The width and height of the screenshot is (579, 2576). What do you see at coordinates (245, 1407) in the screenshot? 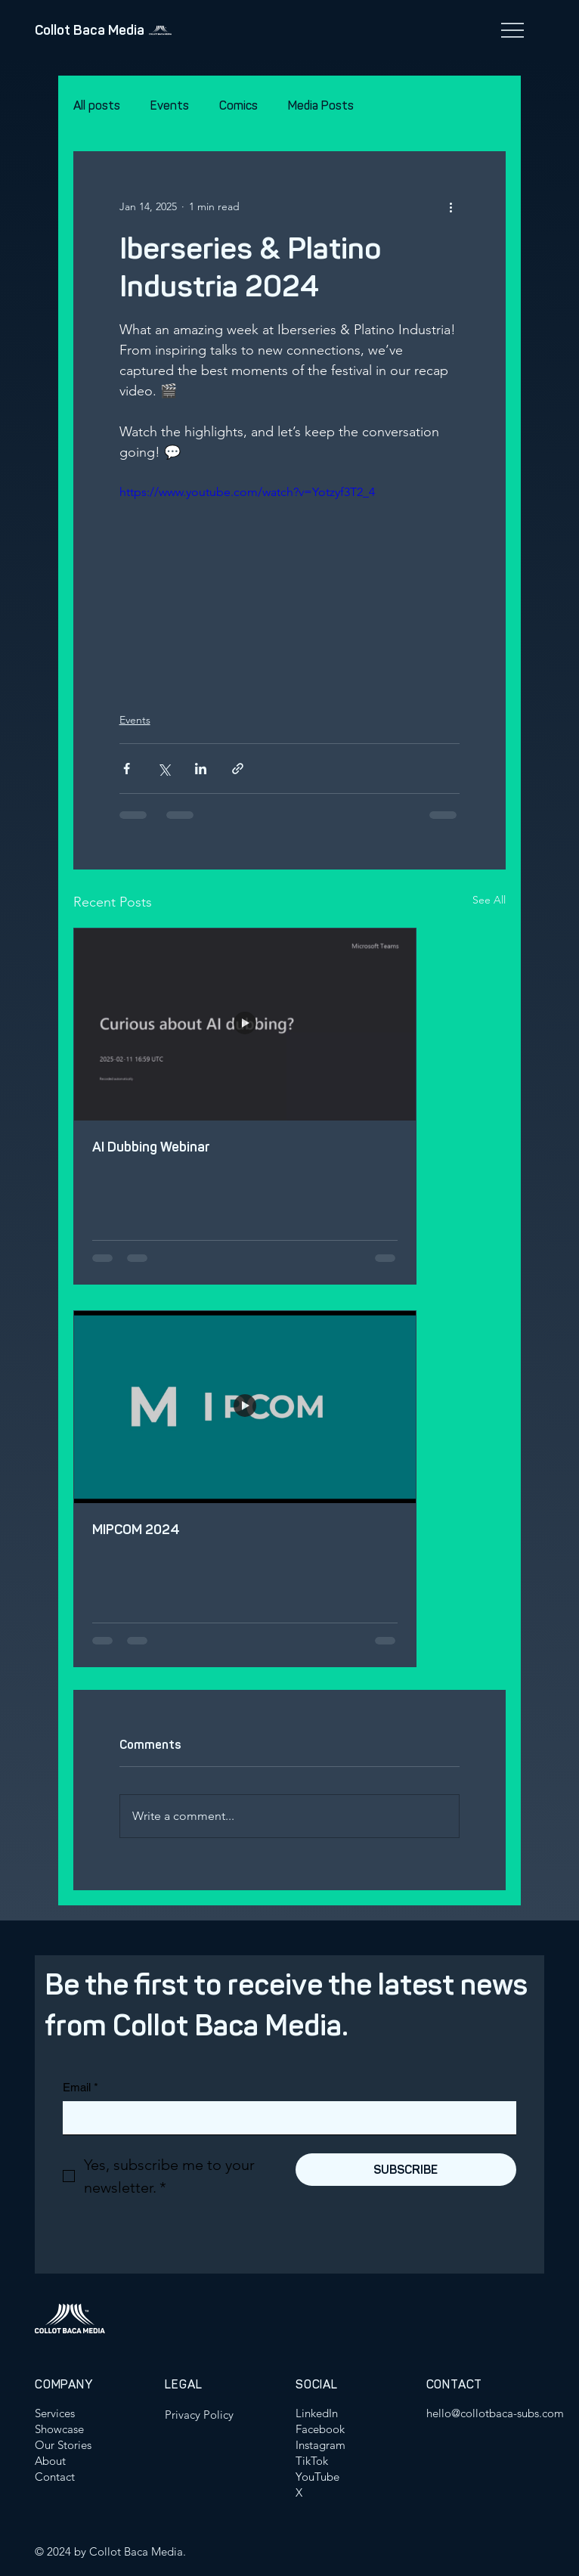
I see `[MIPCOM 2024]` at bounding box center [245, 1407].